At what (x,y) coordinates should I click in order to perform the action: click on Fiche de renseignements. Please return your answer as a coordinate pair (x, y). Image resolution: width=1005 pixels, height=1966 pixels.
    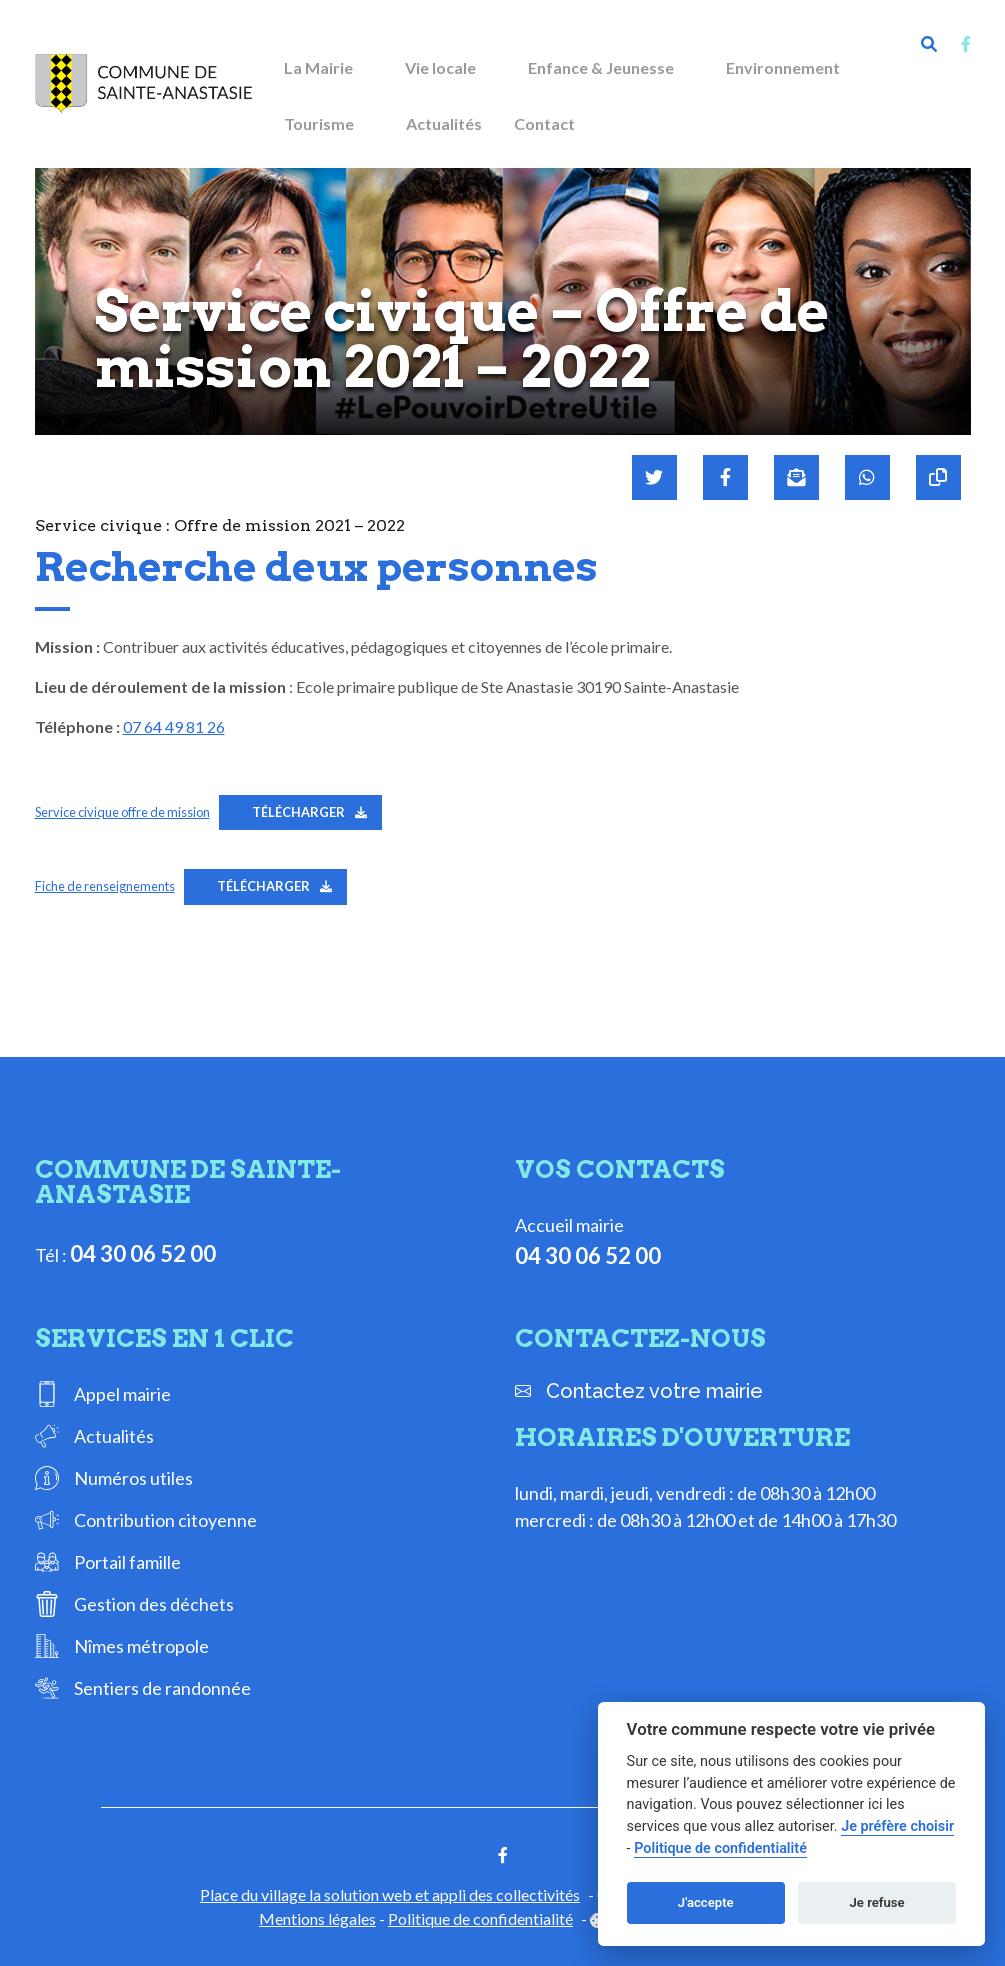
    Looking at the image, I should click on (105, 886).